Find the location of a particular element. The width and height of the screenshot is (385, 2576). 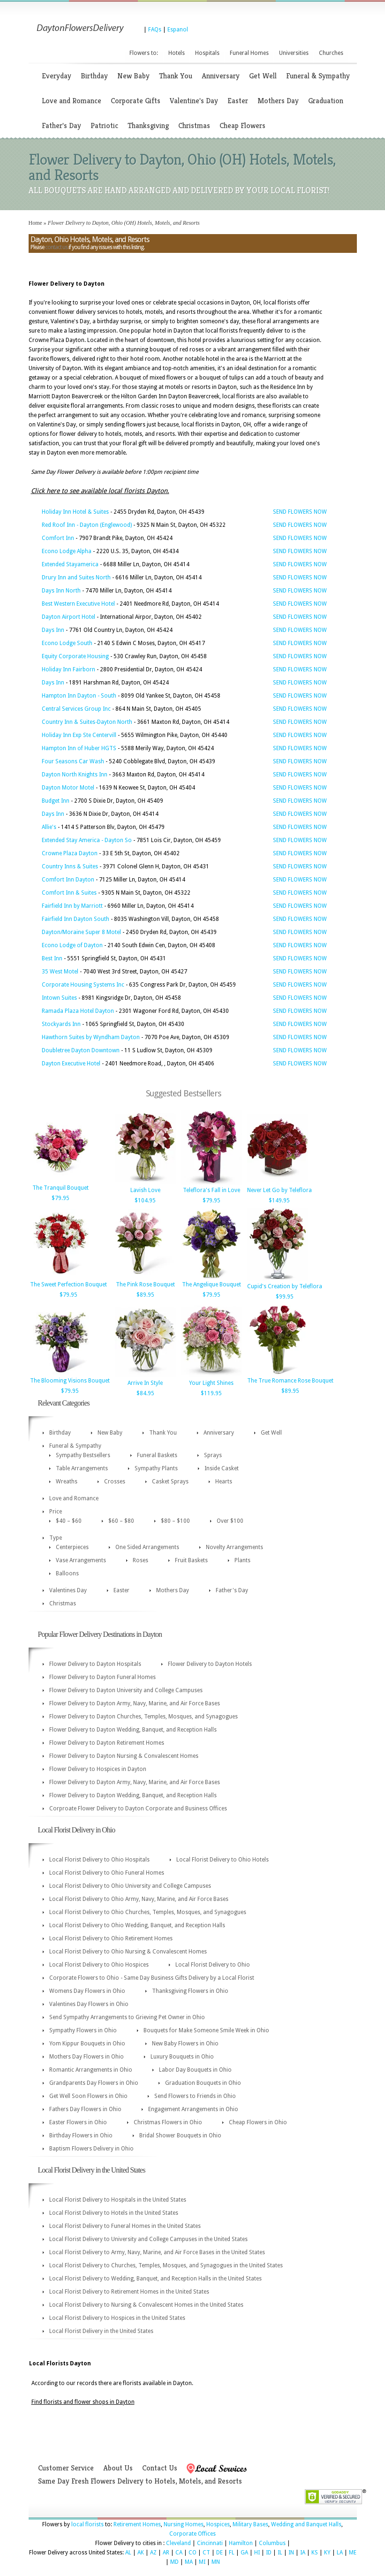

Send Sympathy Arrangements to Grieving Pet Owner in Ohio is located at coordinates (127, 2017).